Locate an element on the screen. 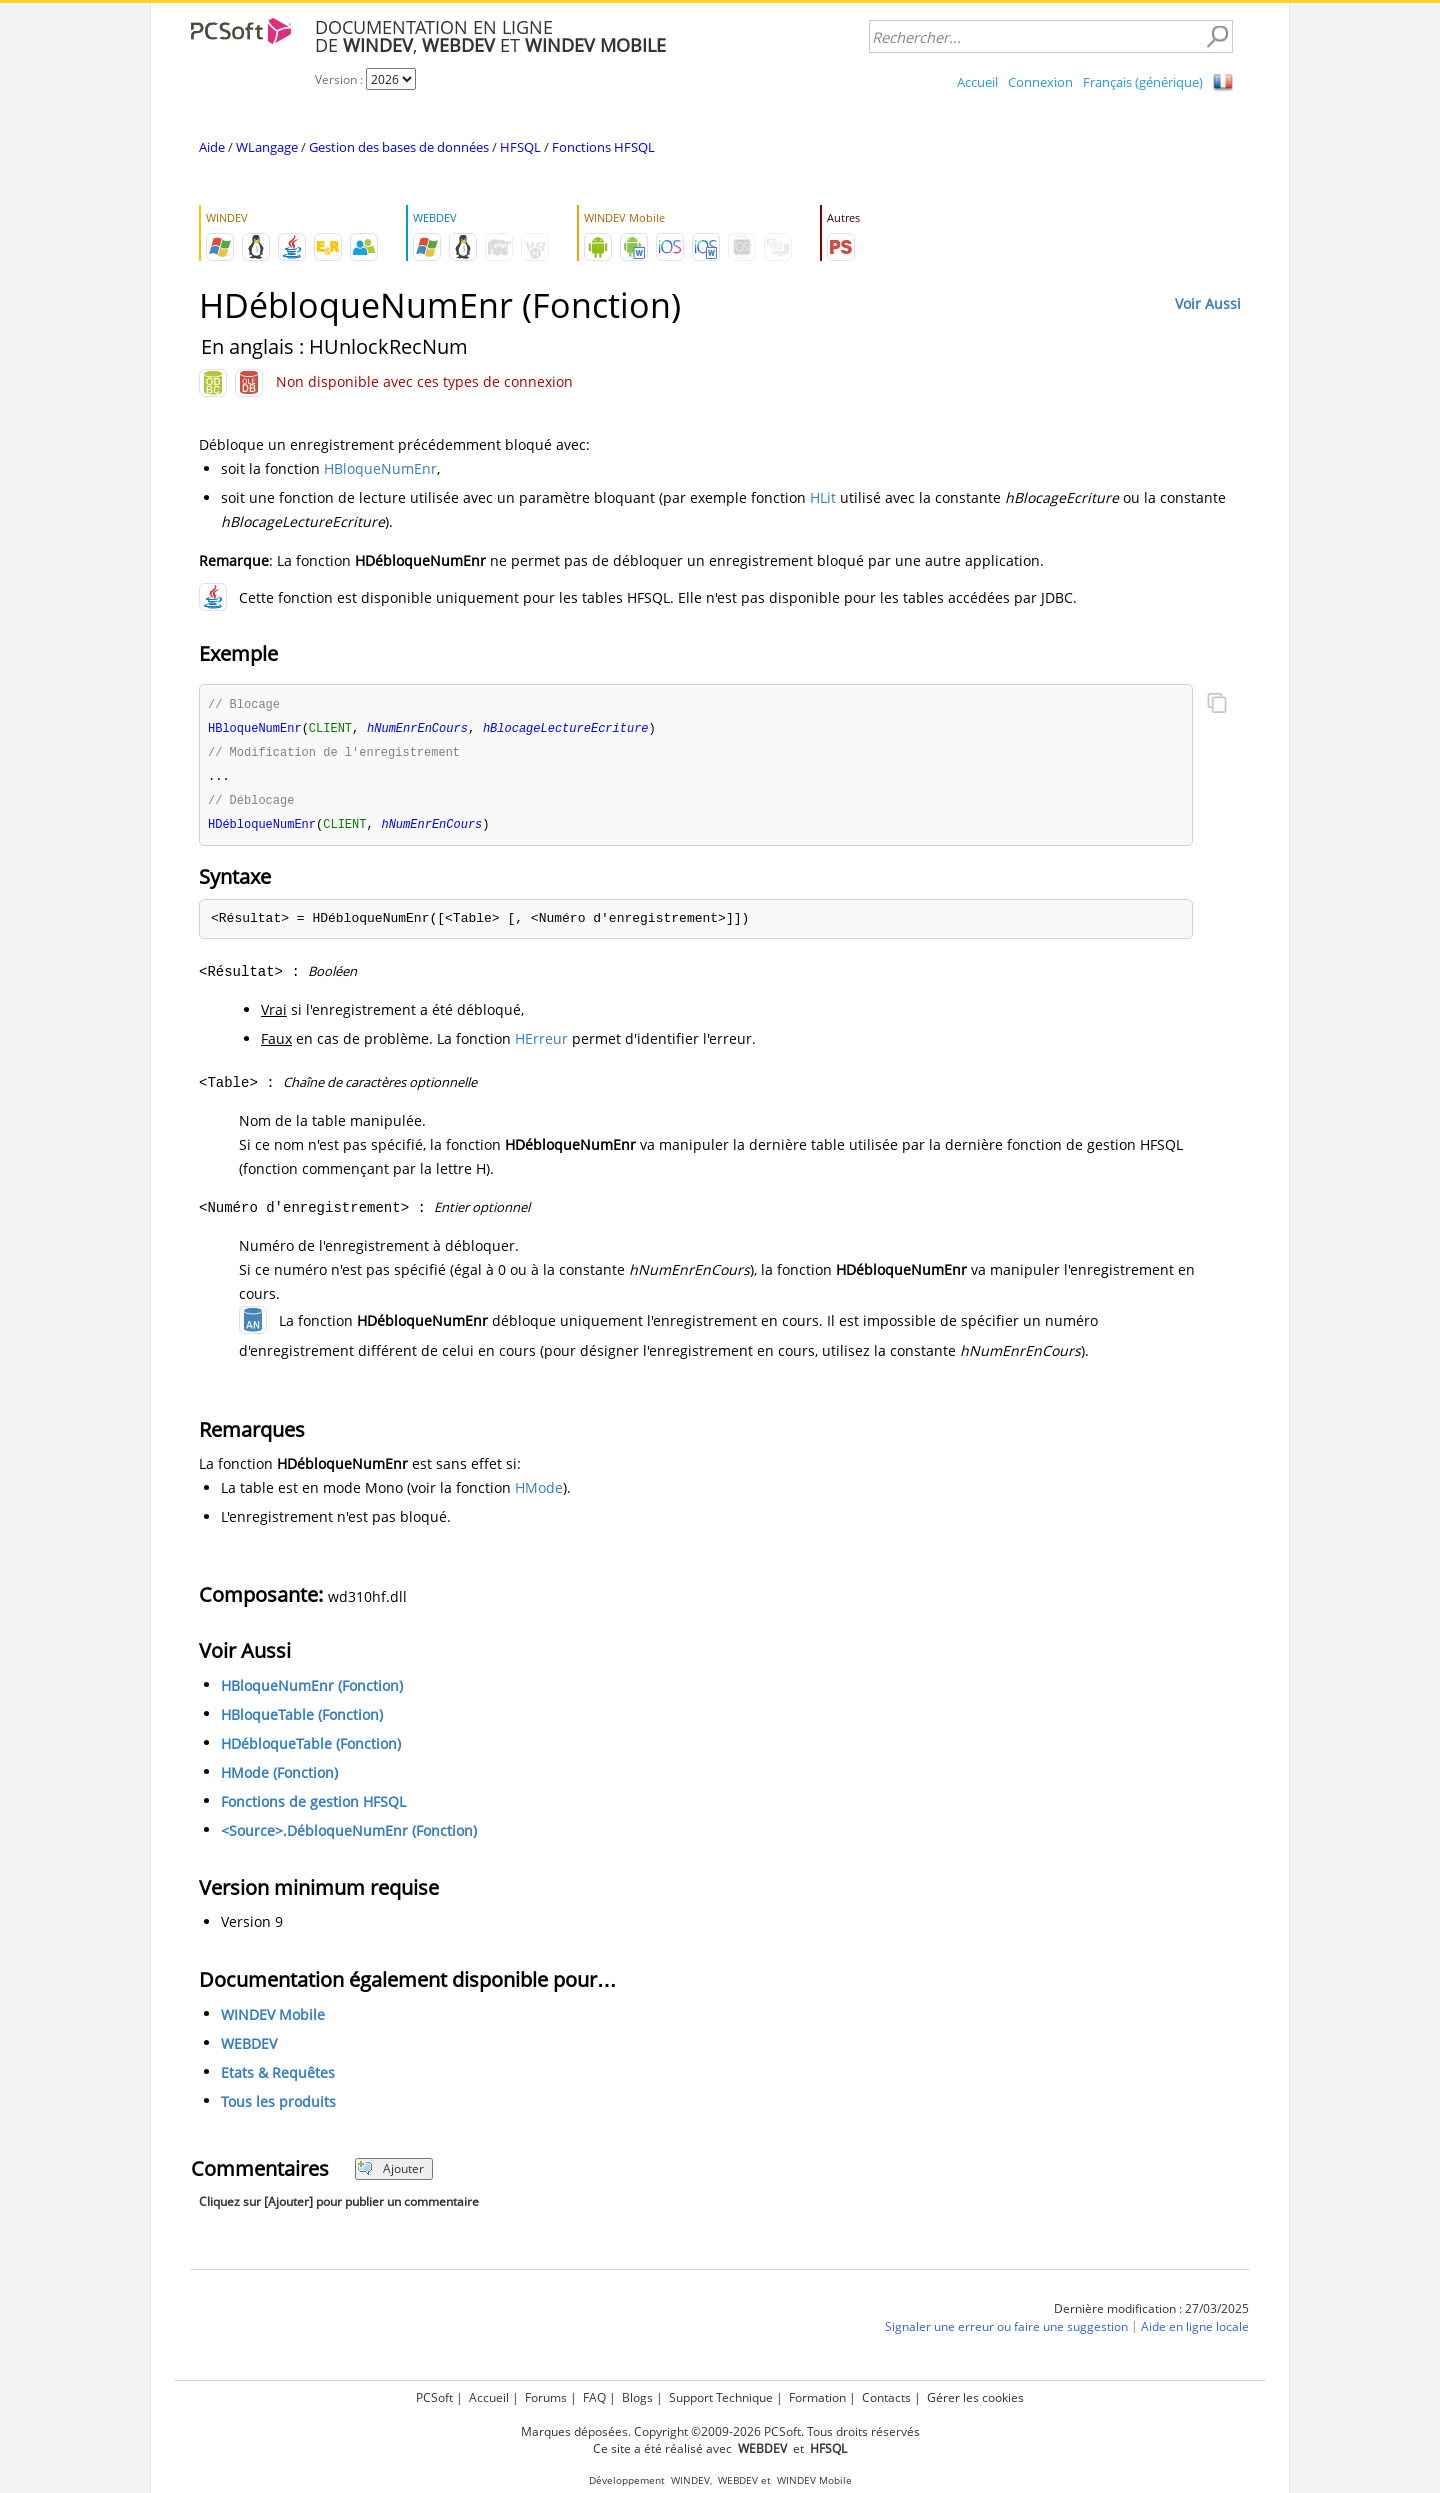  Accueil is located at coordinates (977, 82).